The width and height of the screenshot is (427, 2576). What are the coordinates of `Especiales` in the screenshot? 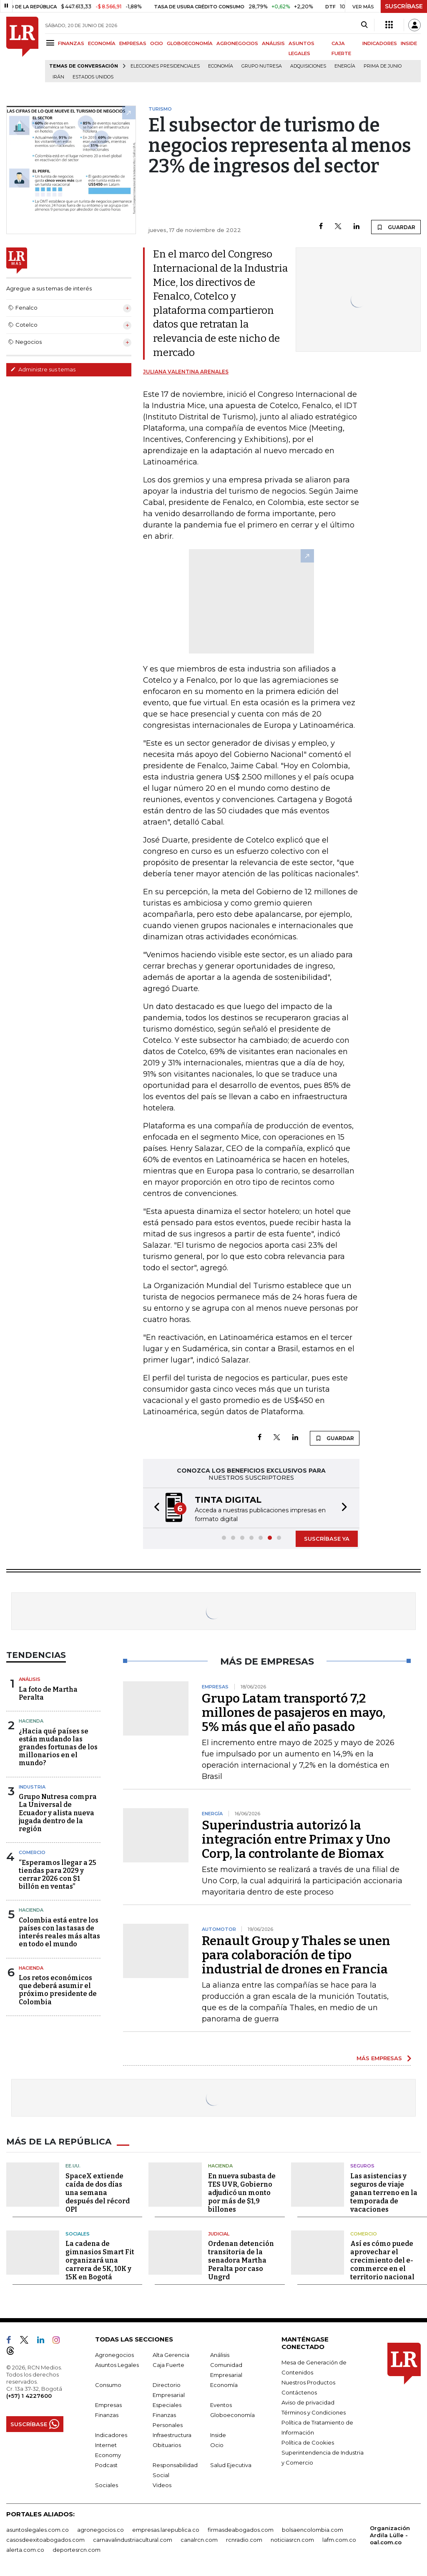 It's located at (167, 2405).